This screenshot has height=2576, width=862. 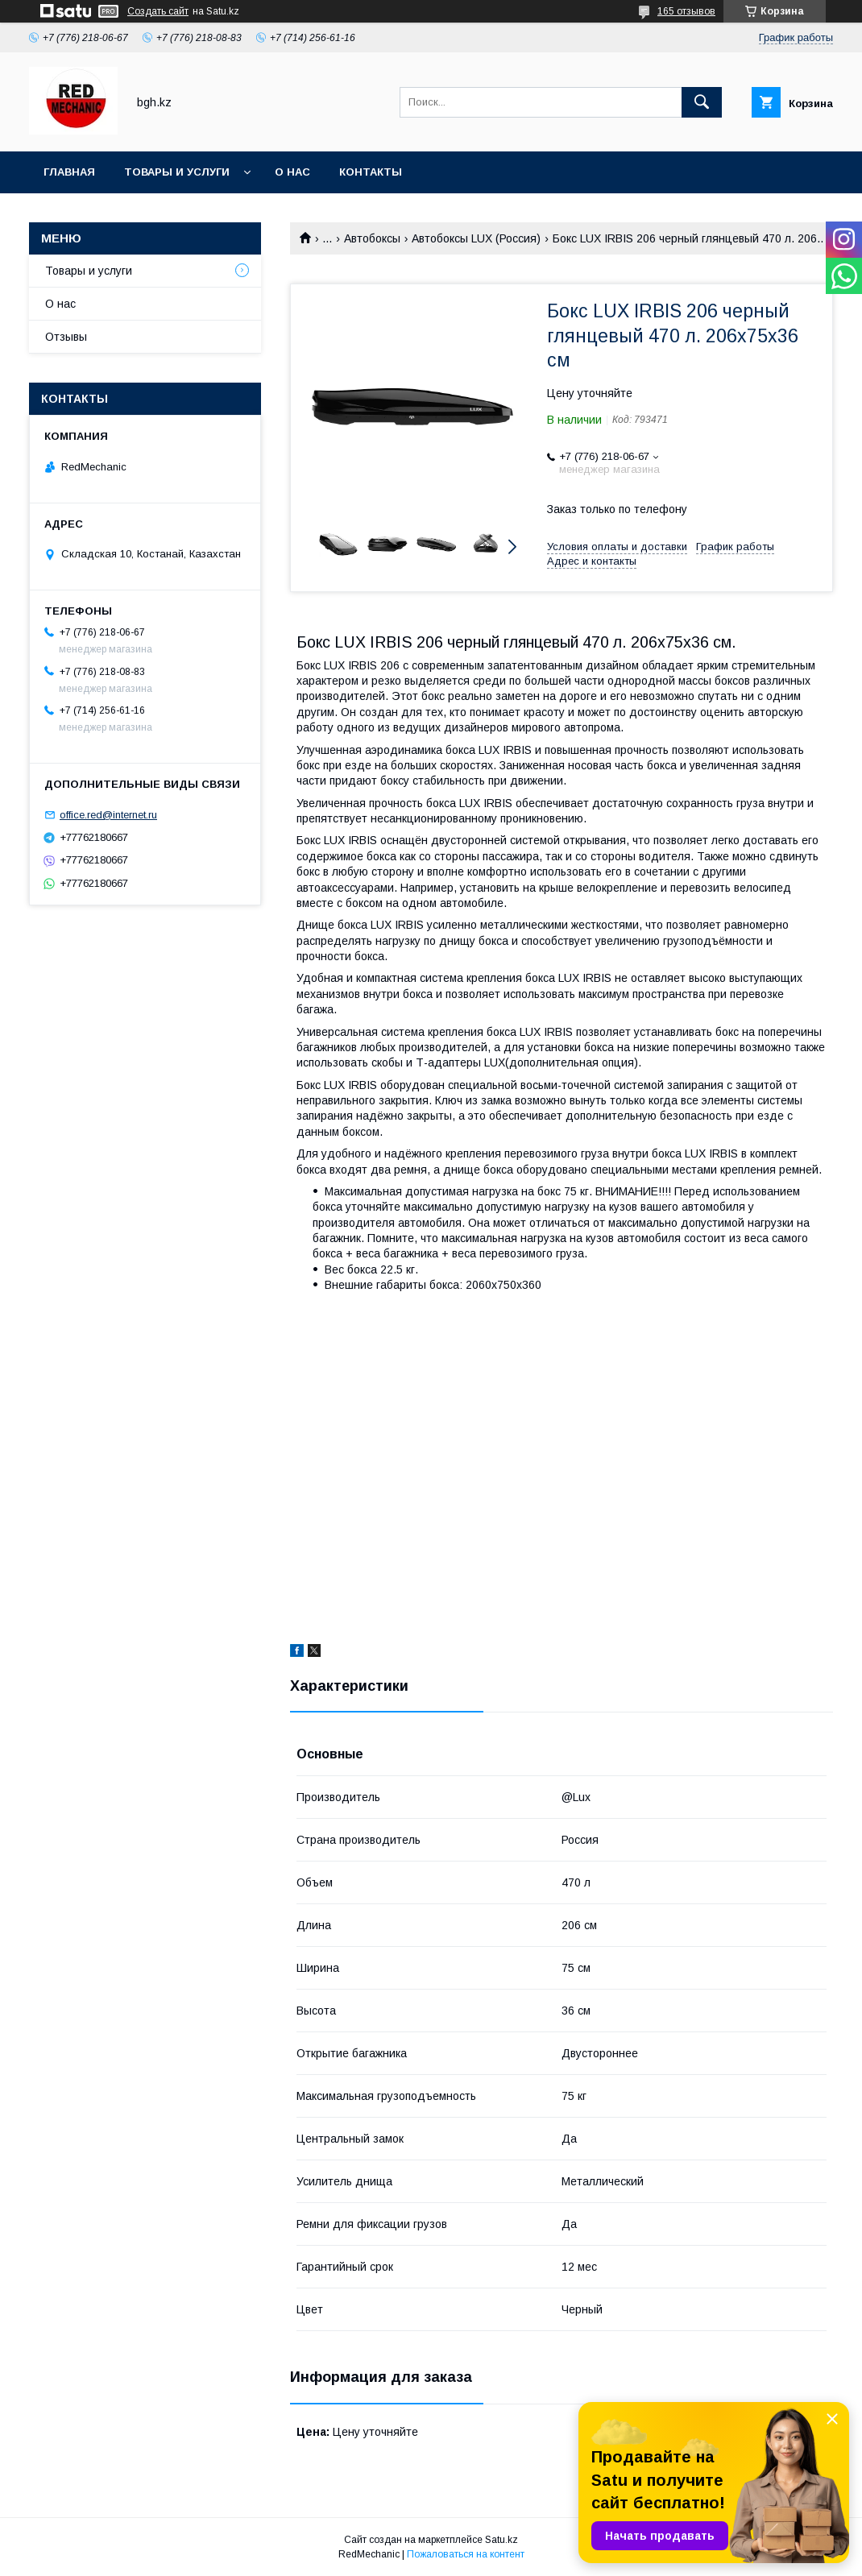 What do you see at coordinates (465, 2554) in the screenshot?
I see `Пожаловаться на контент` at bounding box center [465, 2554].